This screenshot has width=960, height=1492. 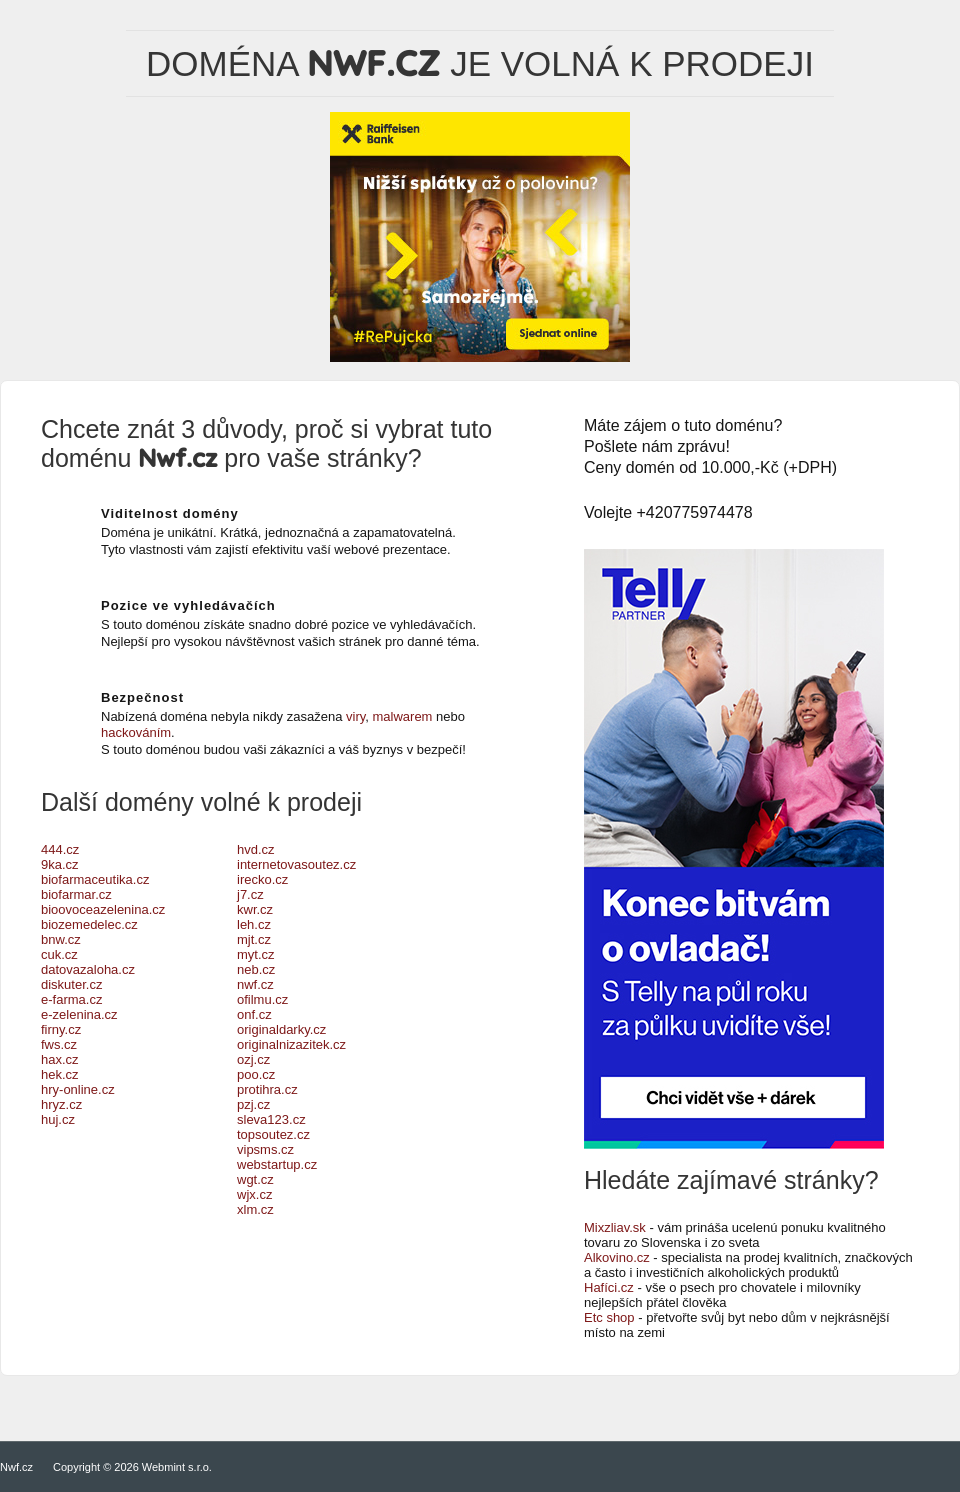 What do you see at coordinates (103, 909) in the screenshot?
I see `bioovoceazelenina.cz` at bounding box center [103, 909].